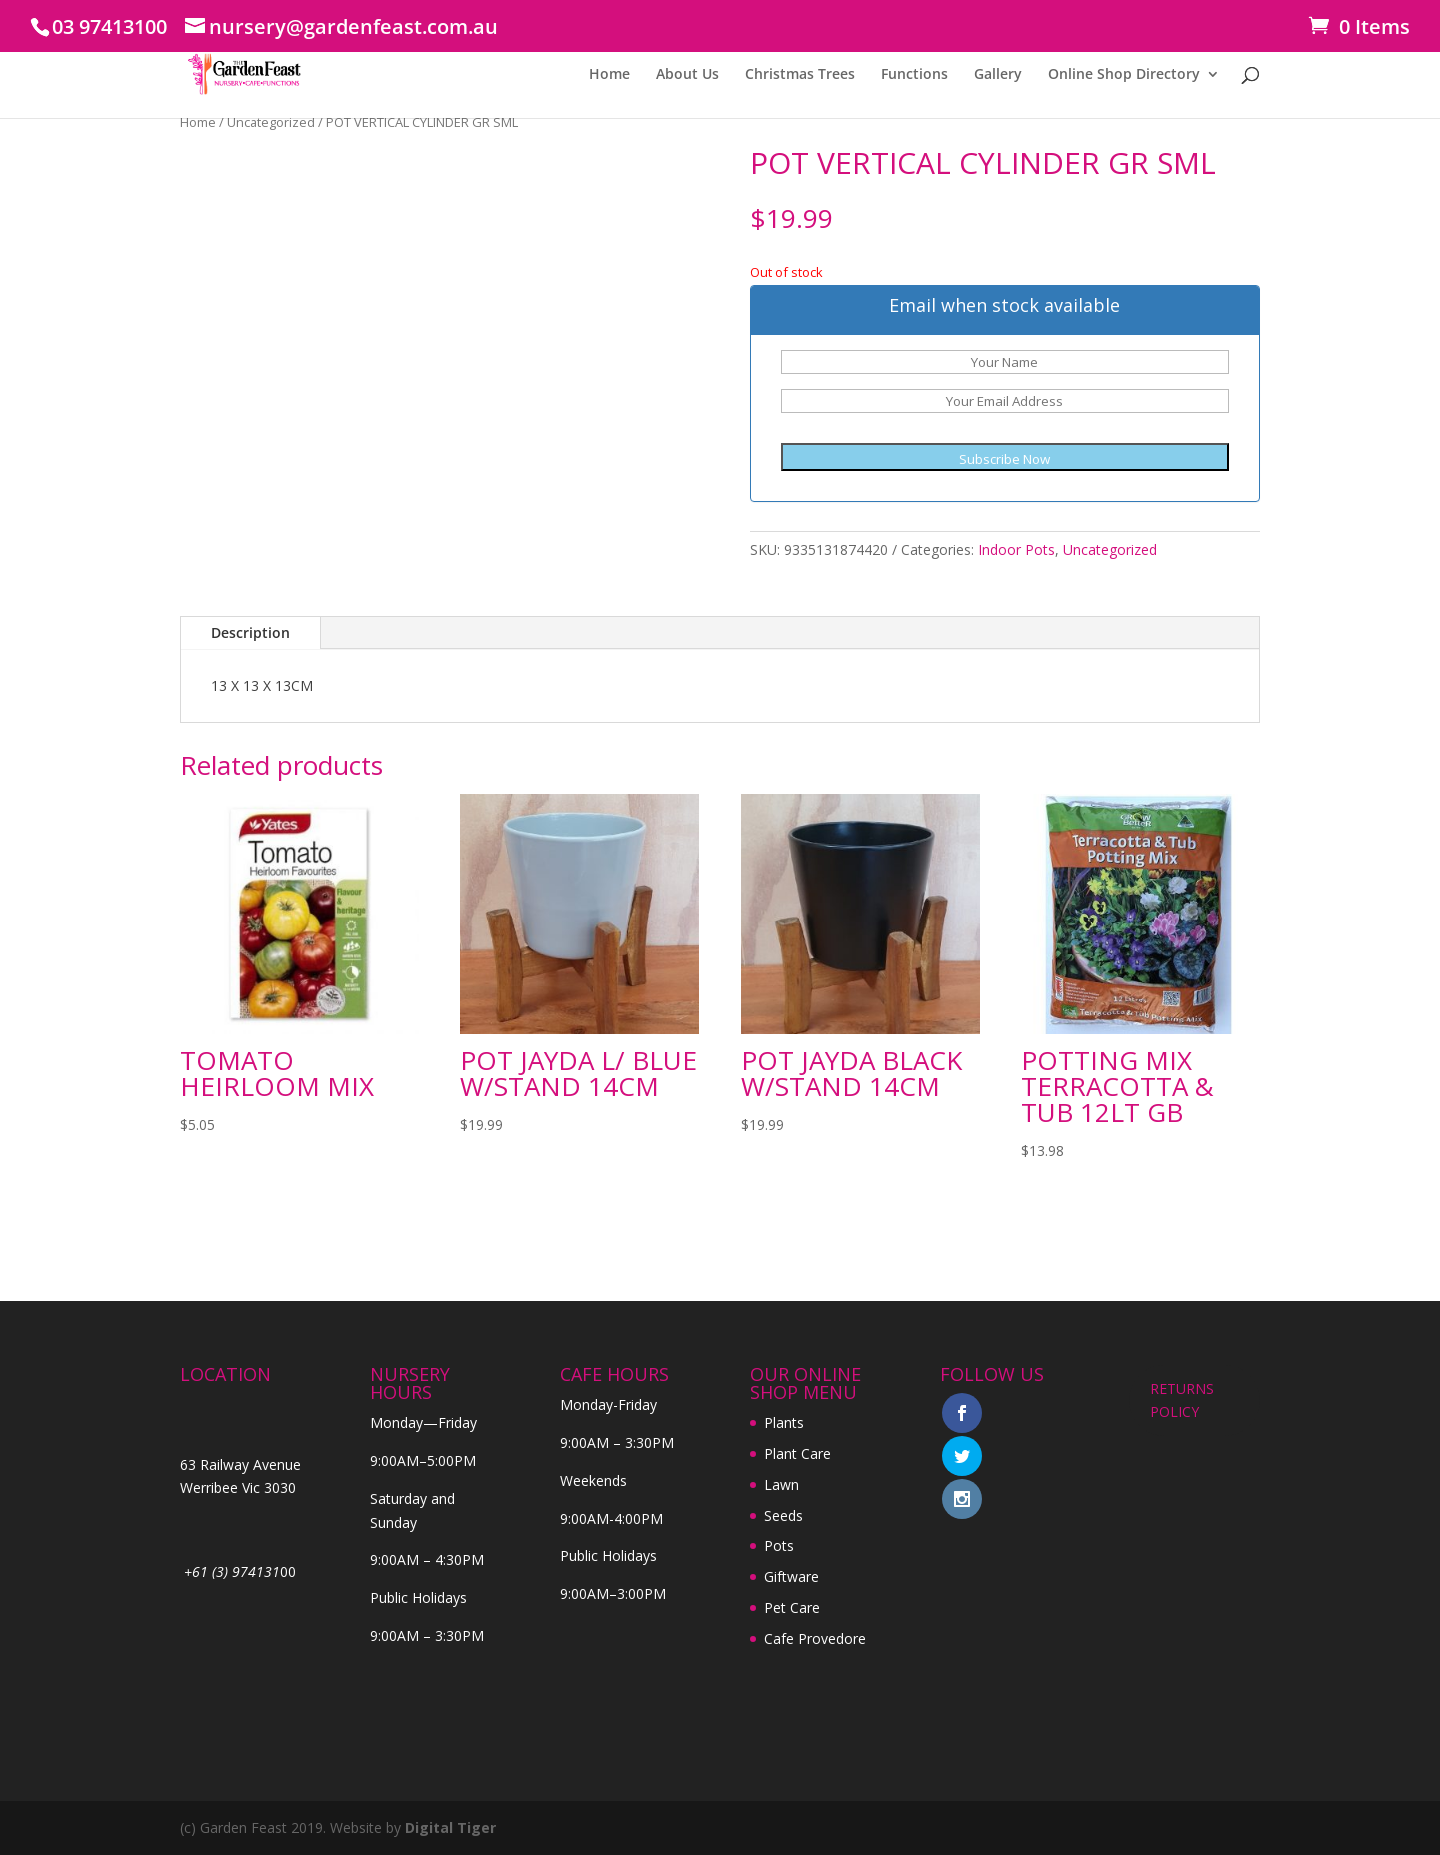 The image size is (1440, 1855). What do you see at coordinates (609, 75) in the screenshot?
I see `Home` at bounding box center [609, 75].